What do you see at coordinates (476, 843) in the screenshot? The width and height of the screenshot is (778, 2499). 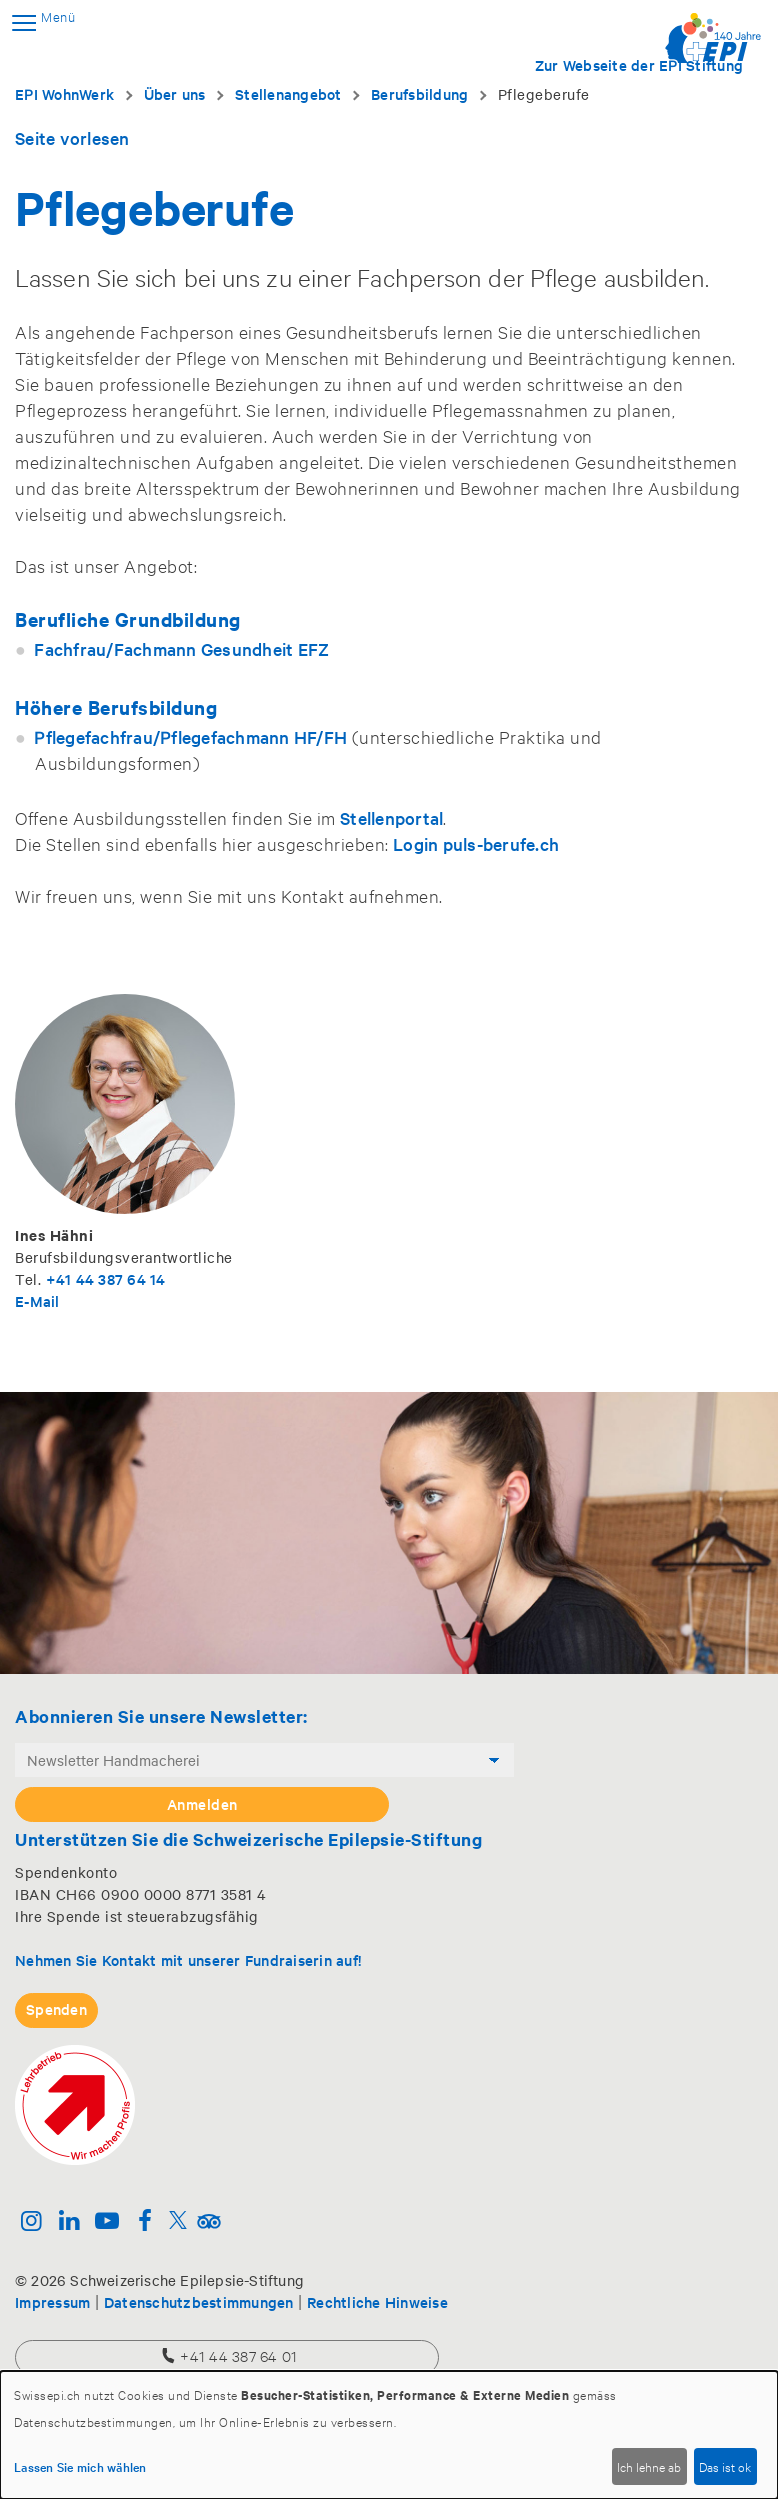 I see `Login puls-berufe.ch` at bounding box center [476, 843].